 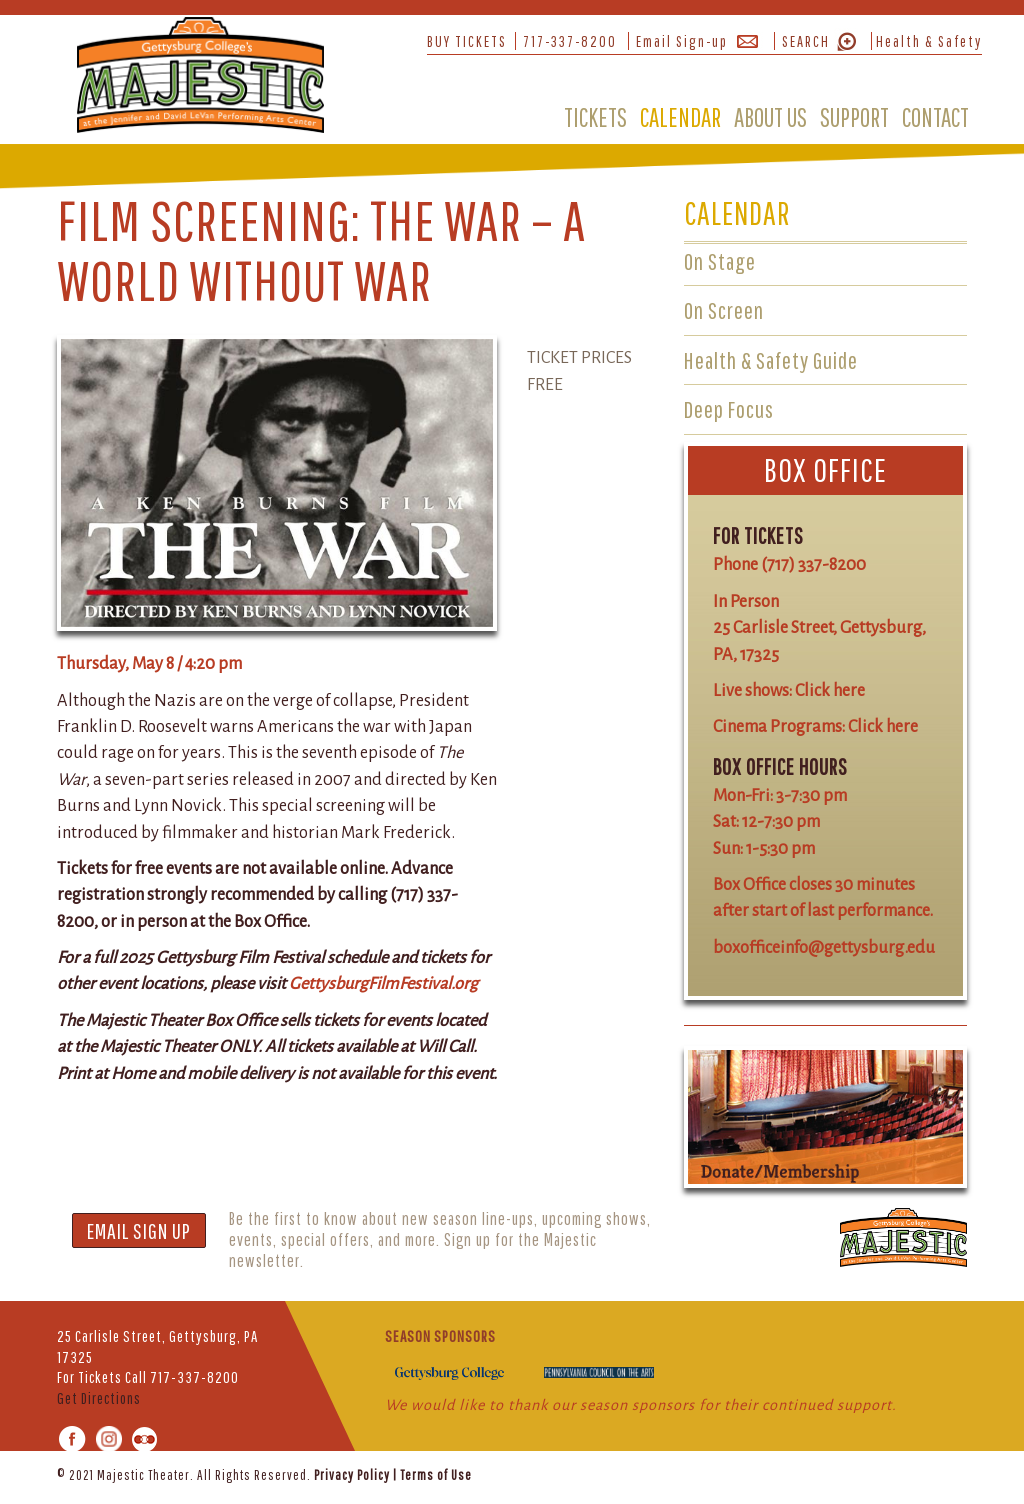 What do you see at coordinates (824, 947) in the screenshot?
I see `boxofficeinfo@gettysburg.edu` at bounding box center [824, 947].